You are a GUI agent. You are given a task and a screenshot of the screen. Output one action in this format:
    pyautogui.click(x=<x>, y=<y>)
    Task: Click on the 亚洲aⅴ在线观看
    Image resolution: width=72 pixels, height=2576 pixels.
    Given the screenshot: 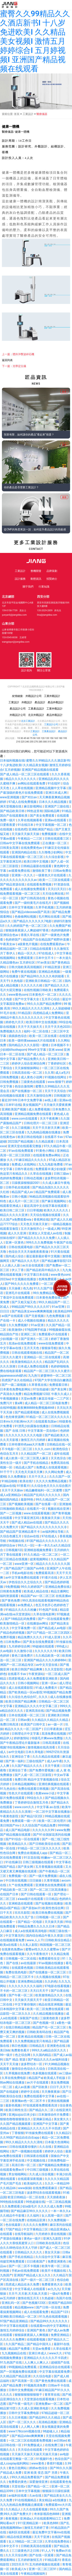 What is the action you would take?
    pyautogui.click(x=56, y=820)
    